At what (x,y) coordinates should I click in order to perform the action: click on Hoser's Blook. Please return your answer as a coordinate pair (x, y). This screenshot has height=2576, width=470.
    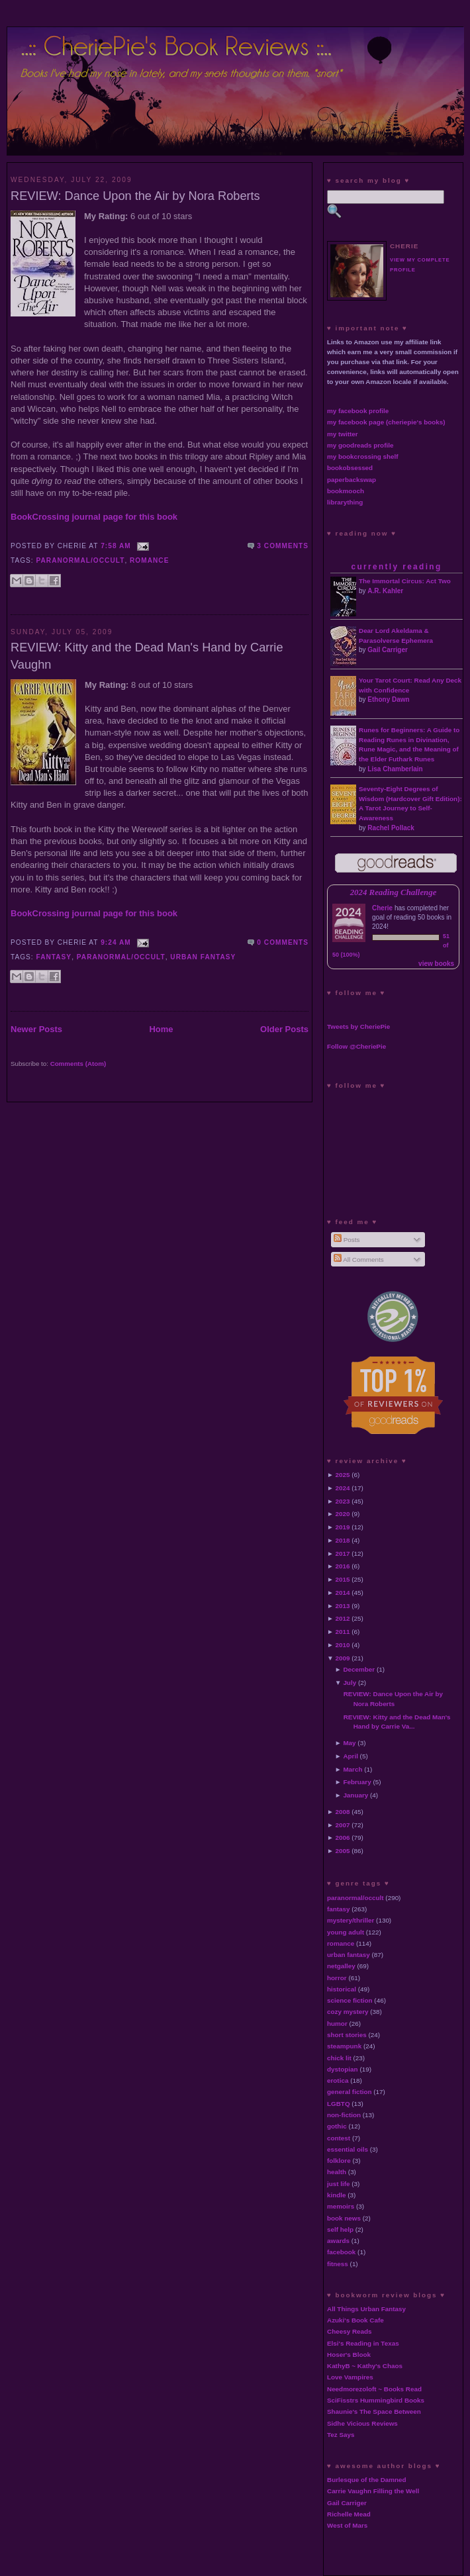
    Looking at the image, I should click on (349, 2354).